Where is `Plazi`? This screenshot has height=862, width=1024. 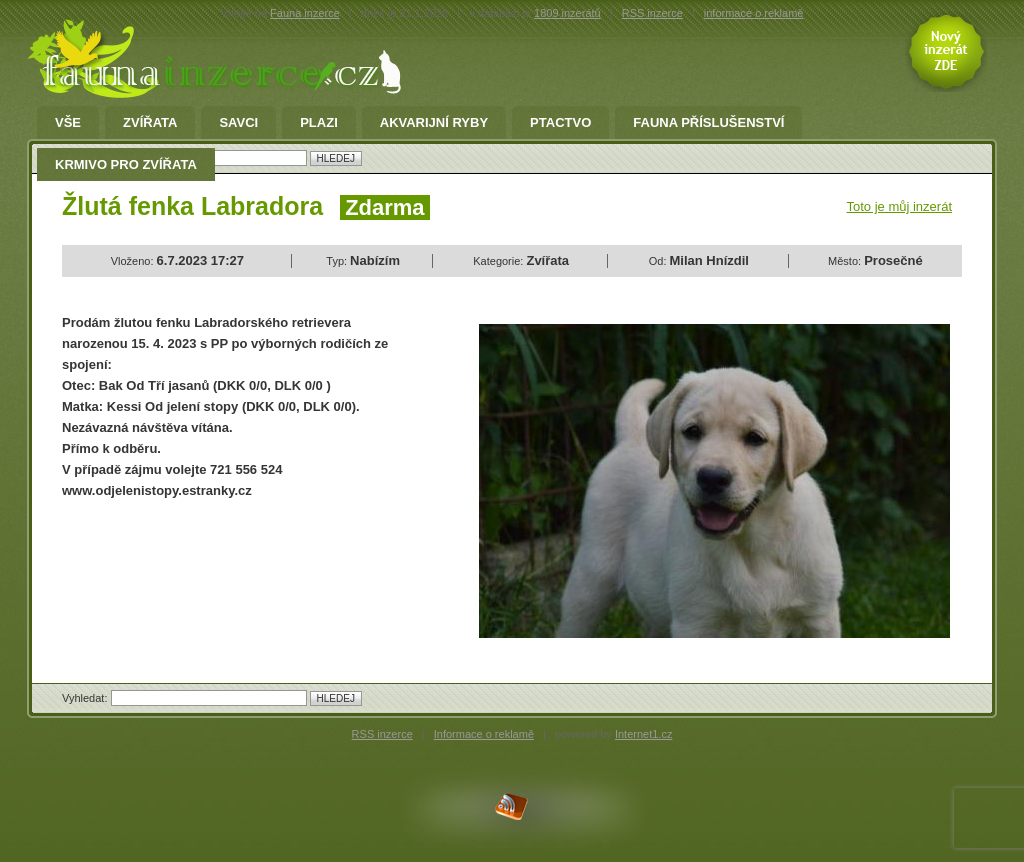
Plazi is located at coordinates (319, 123).